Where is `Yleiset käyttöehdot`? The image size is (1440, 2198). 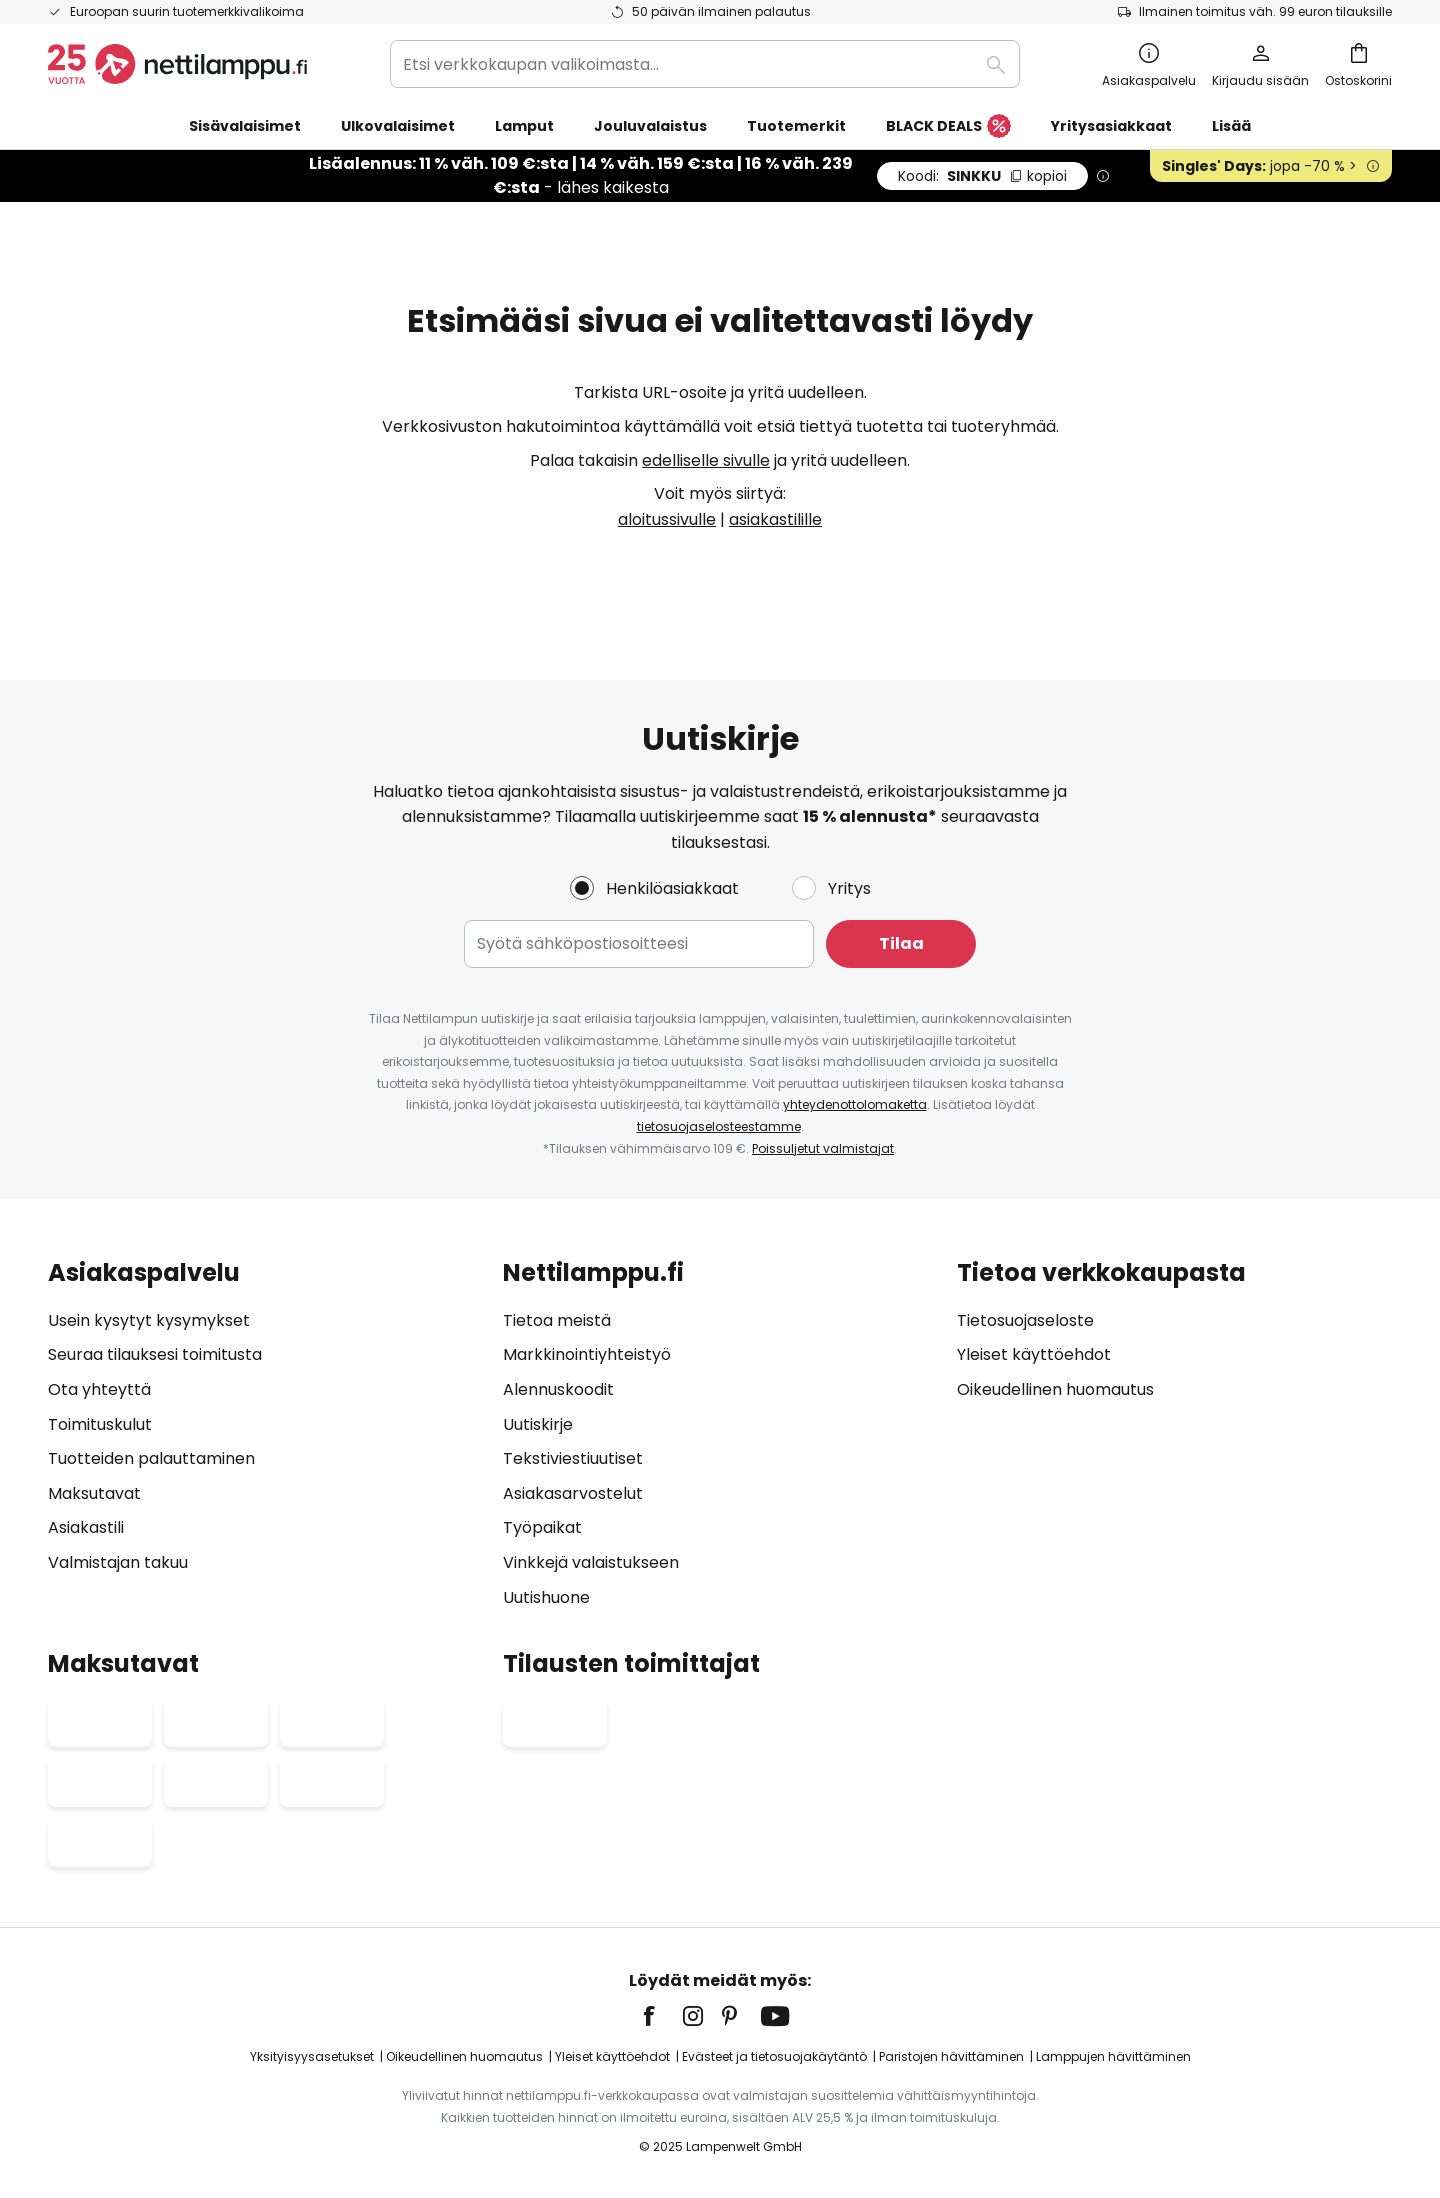 Yleiset käyttöehdot is located at coordinates (1034, 1354).